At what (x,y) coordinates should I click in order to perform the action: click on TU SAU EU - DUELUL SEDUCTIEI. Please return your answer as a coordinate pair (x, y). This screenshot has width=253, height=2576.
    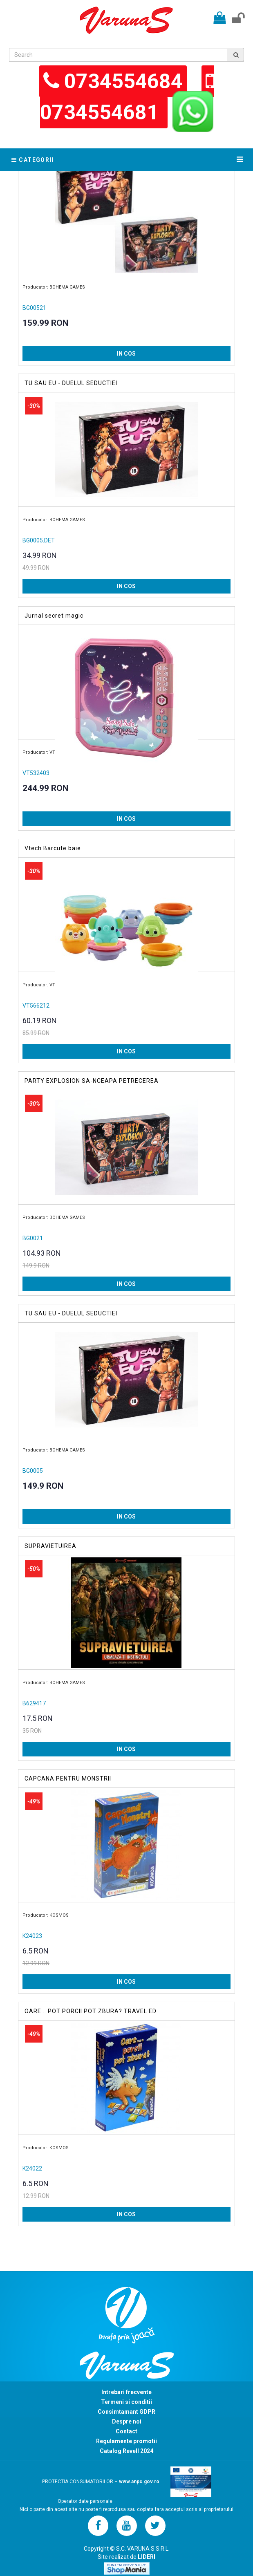
    Looking at the image, I should click on (71, 383).